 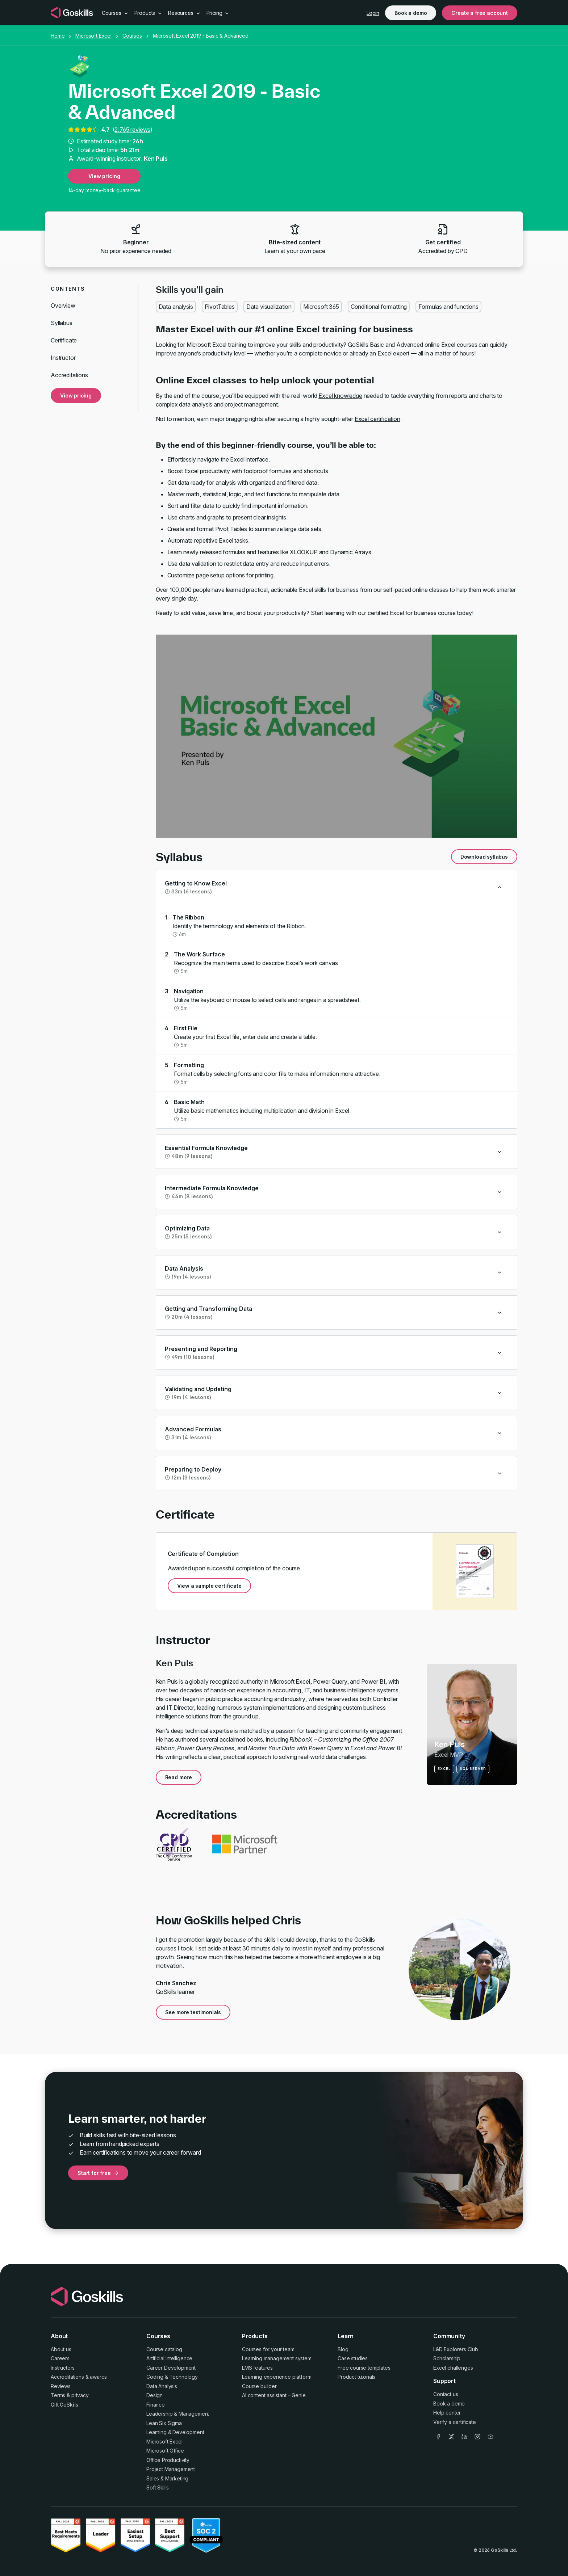 What do you see at coordinates (68, 289) in the screenshot?
I see `Contents` at bounding box center [68, 289].